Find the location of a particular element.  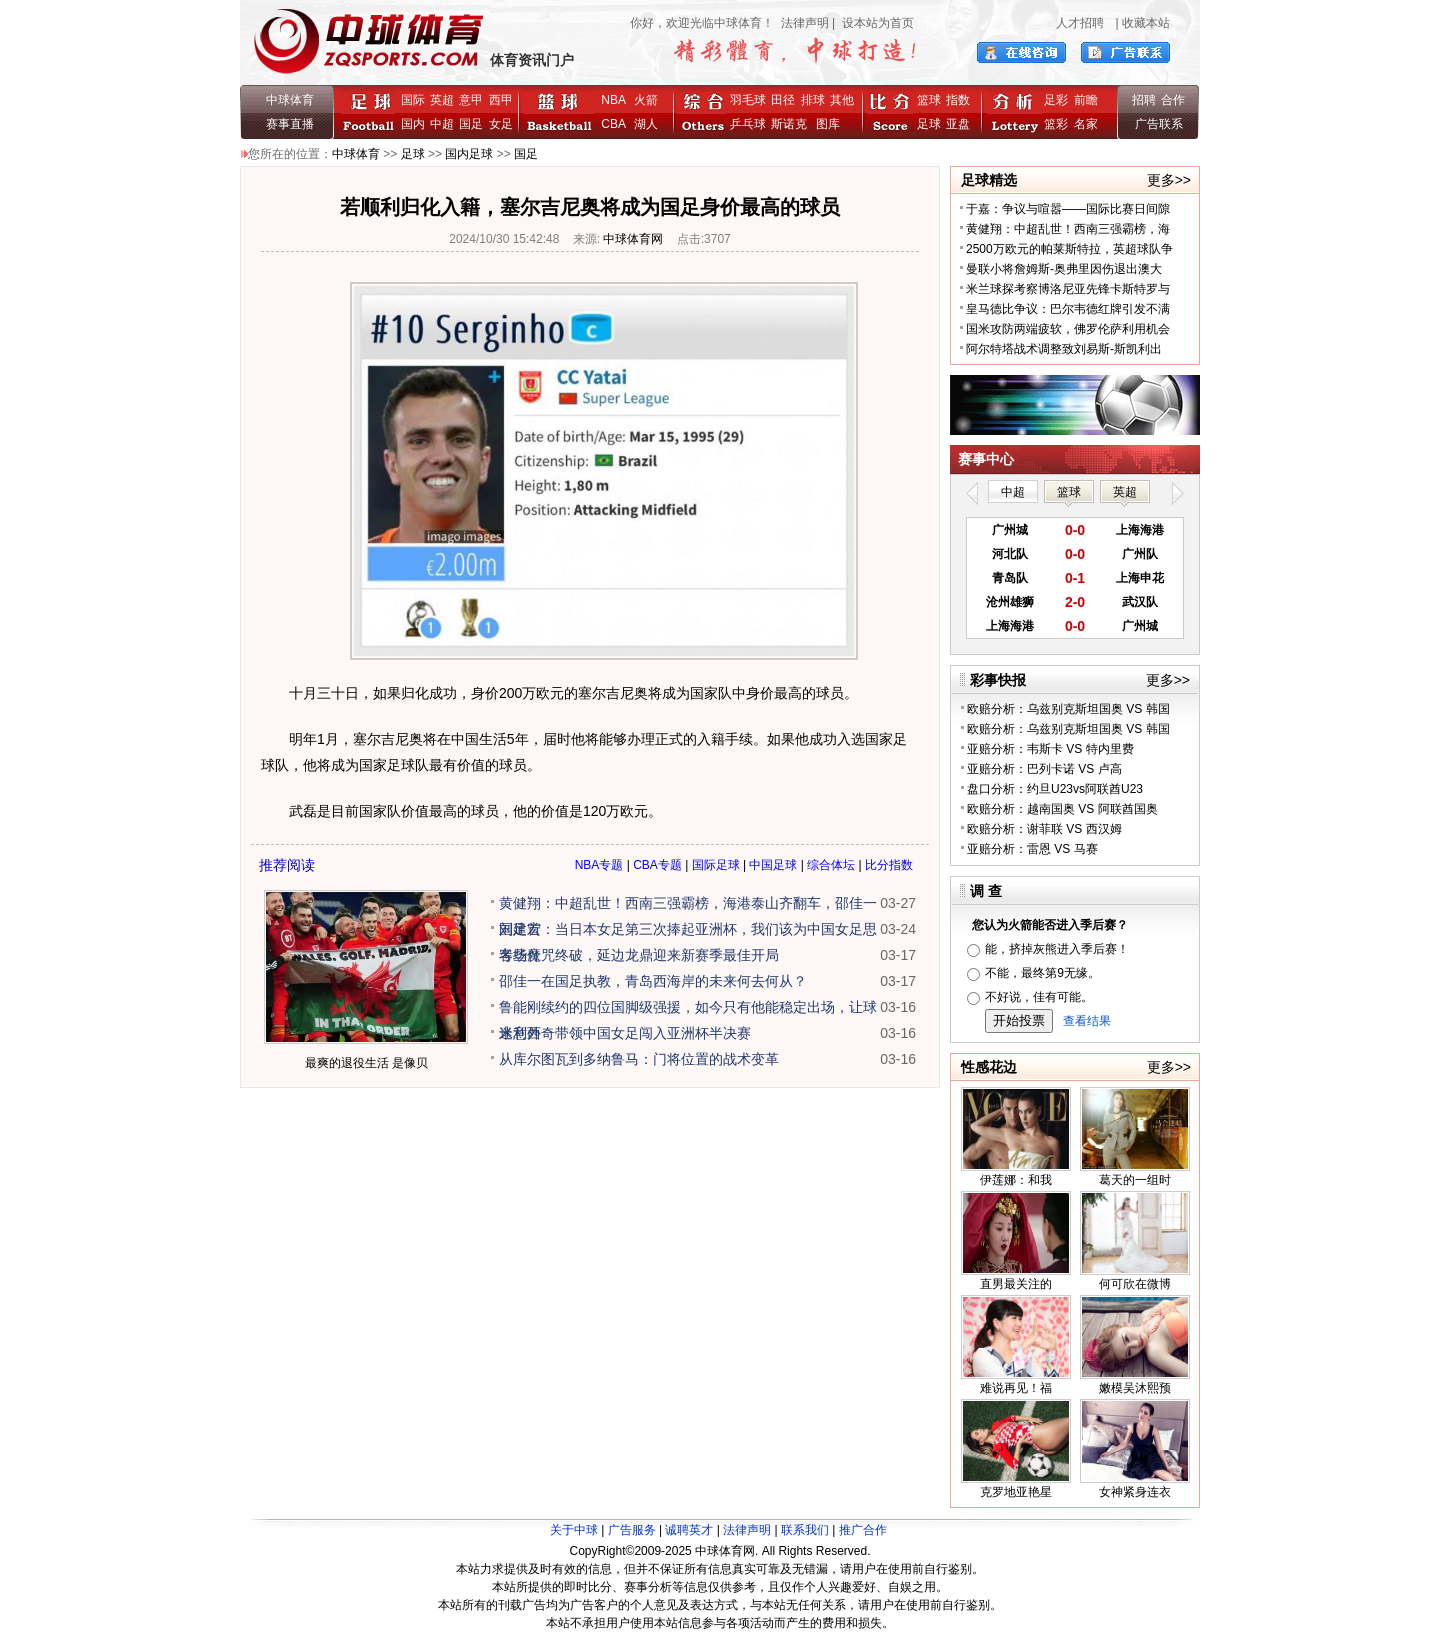

前瞻 is located at coordinates (1086, 100).